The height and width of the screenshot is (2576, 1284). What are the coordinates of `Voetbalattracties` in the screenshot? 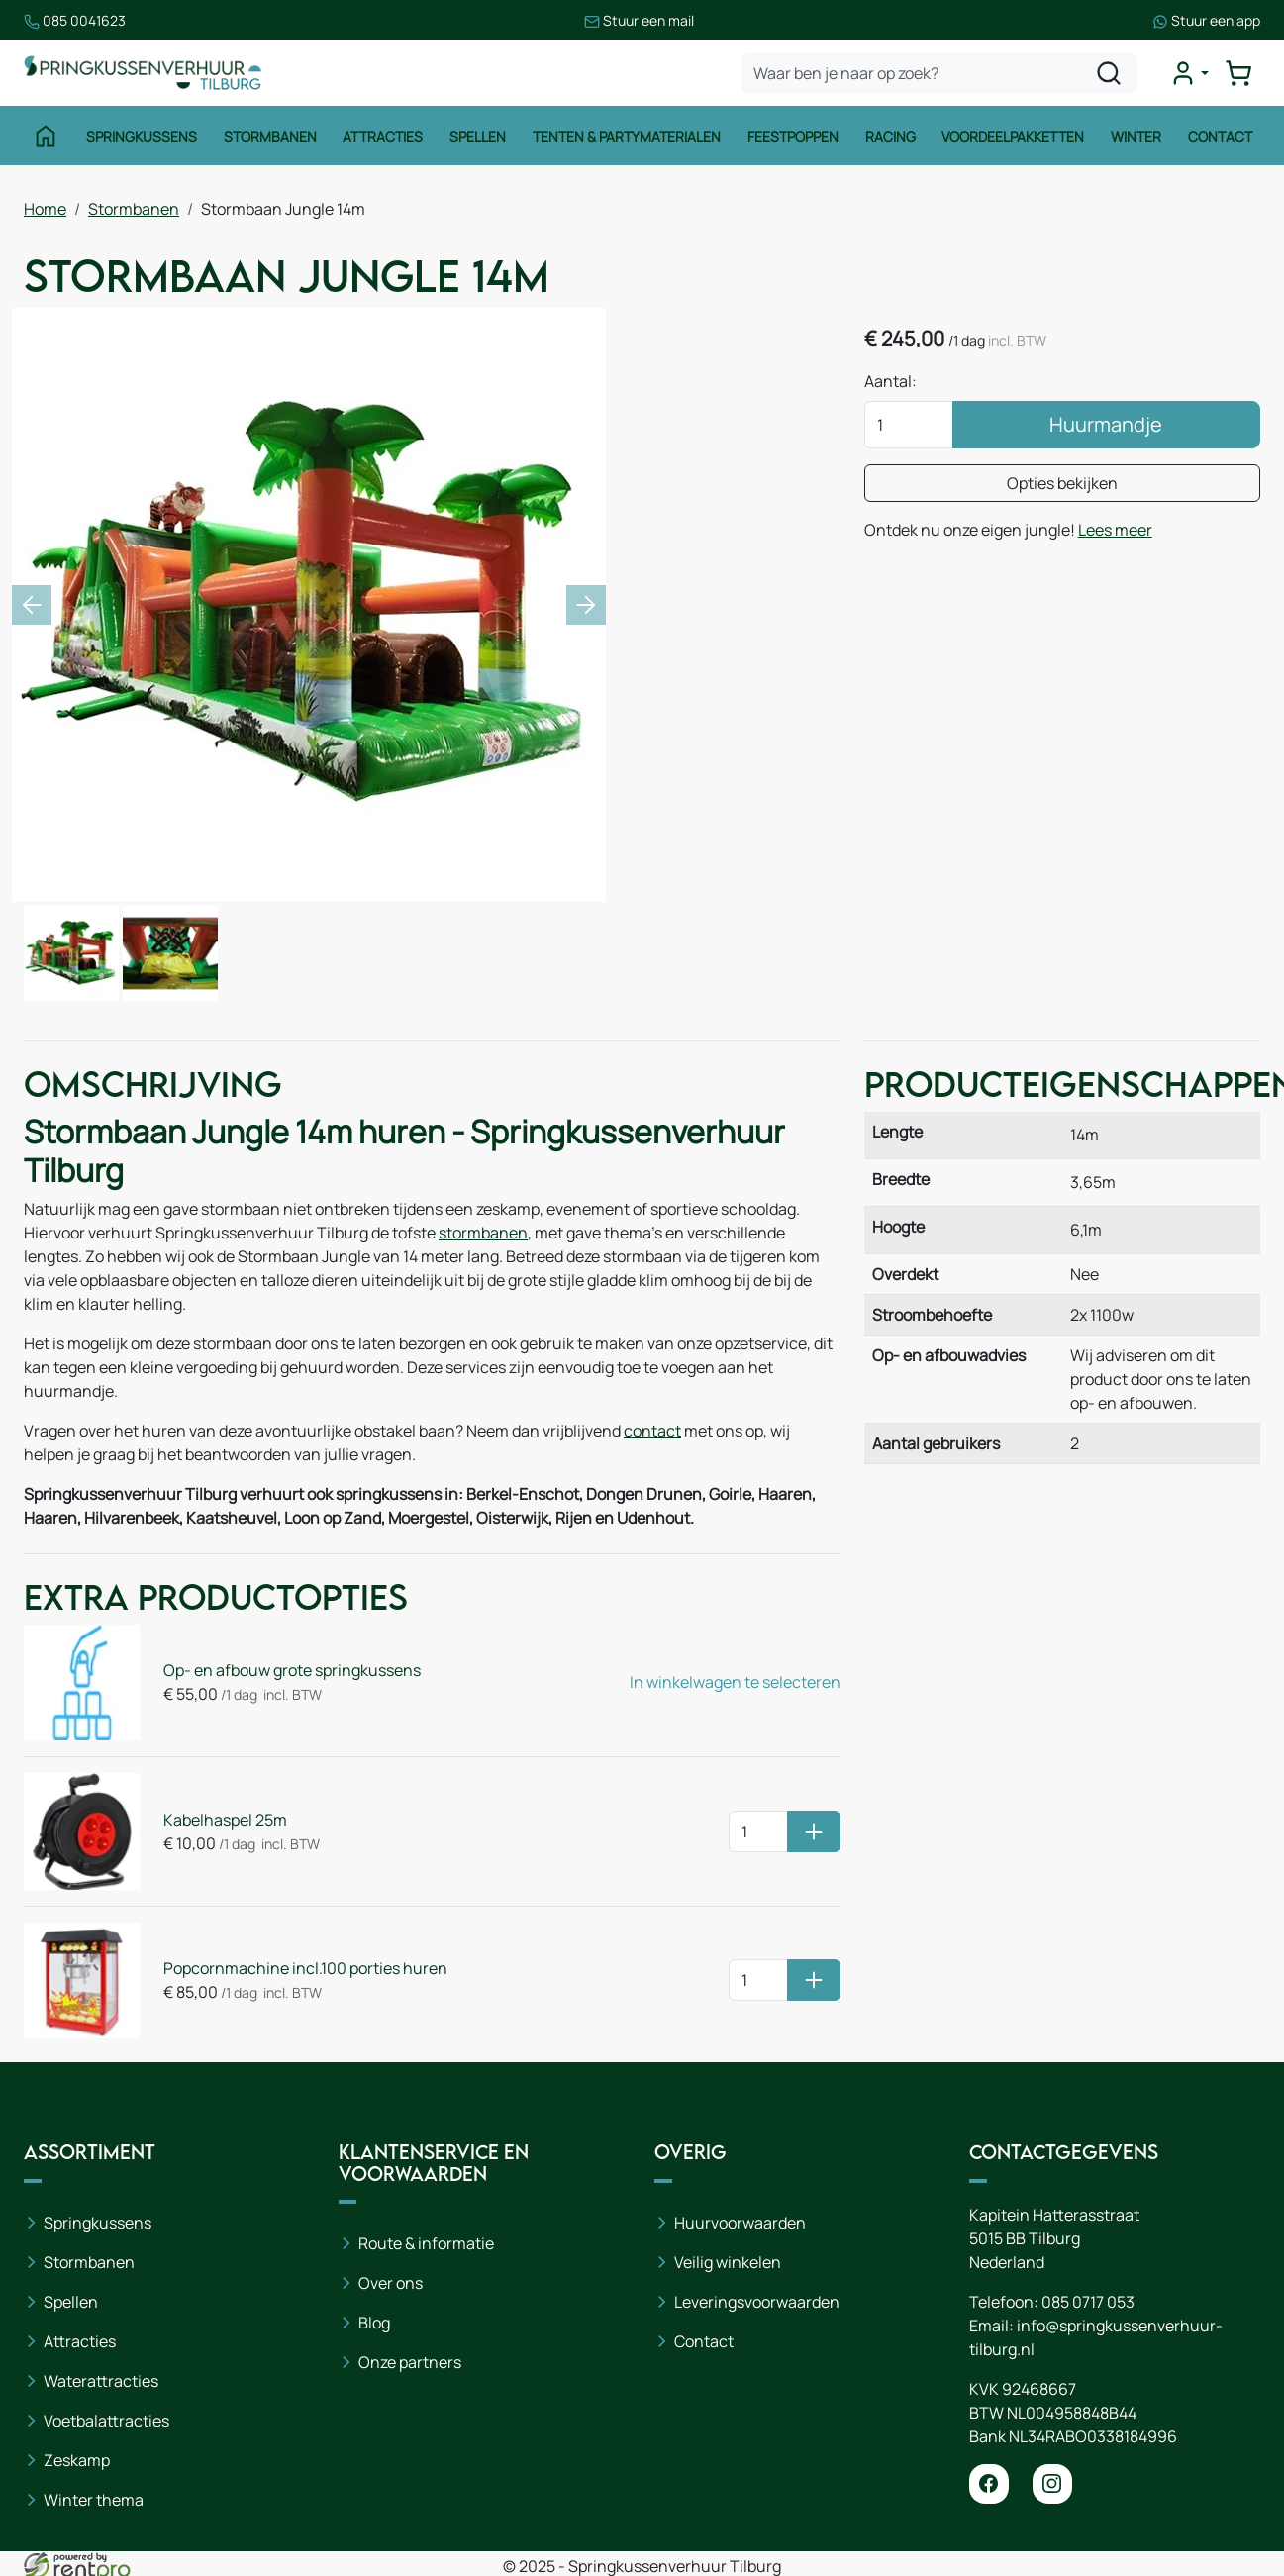 It's located at (106, 2420).